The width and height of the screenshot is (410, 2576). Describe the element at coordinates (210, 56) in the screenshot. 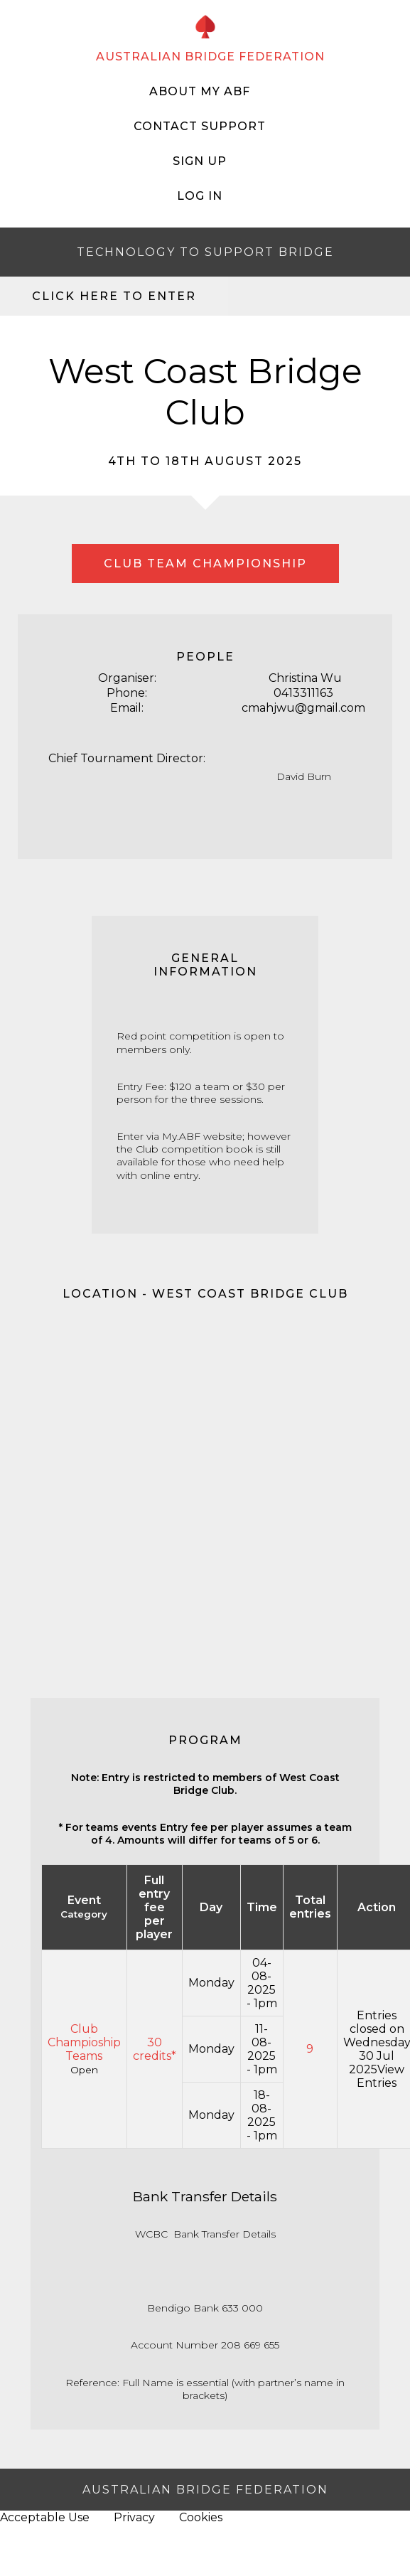

I see `AUSTRALIAN BRIDGE FEDERATION` at that location.